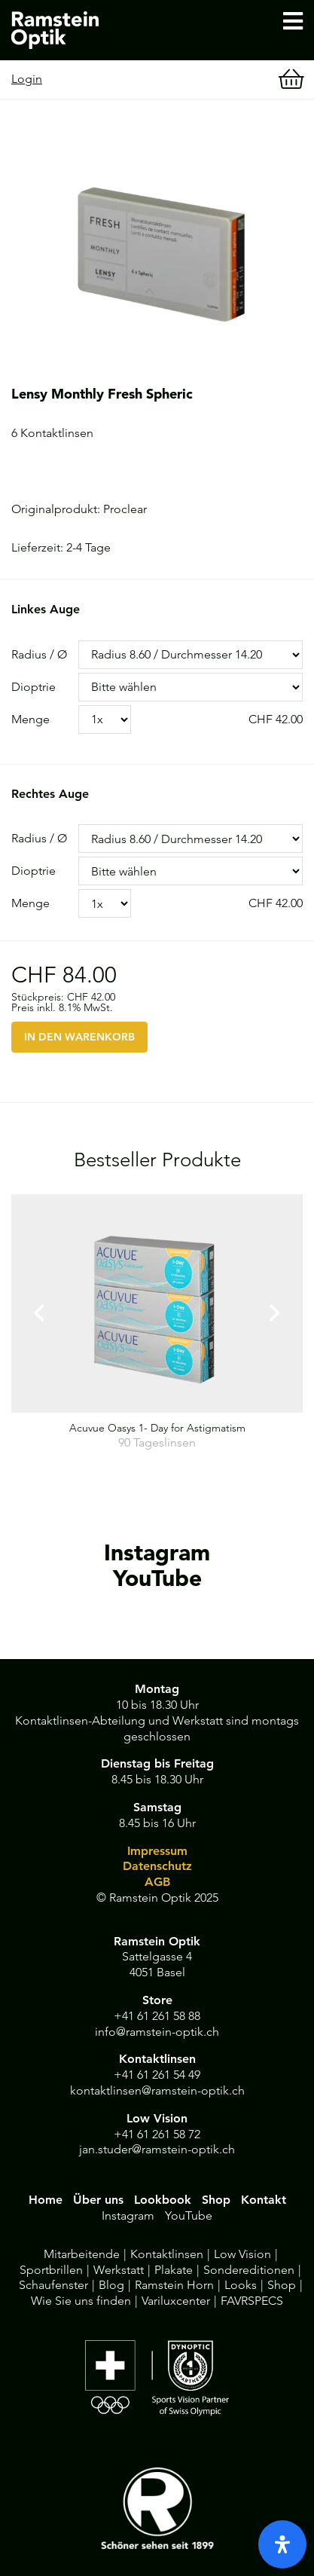 This screenshot has height=2576, width=314. I want to click on Schaufenster, so click(53, 2285).